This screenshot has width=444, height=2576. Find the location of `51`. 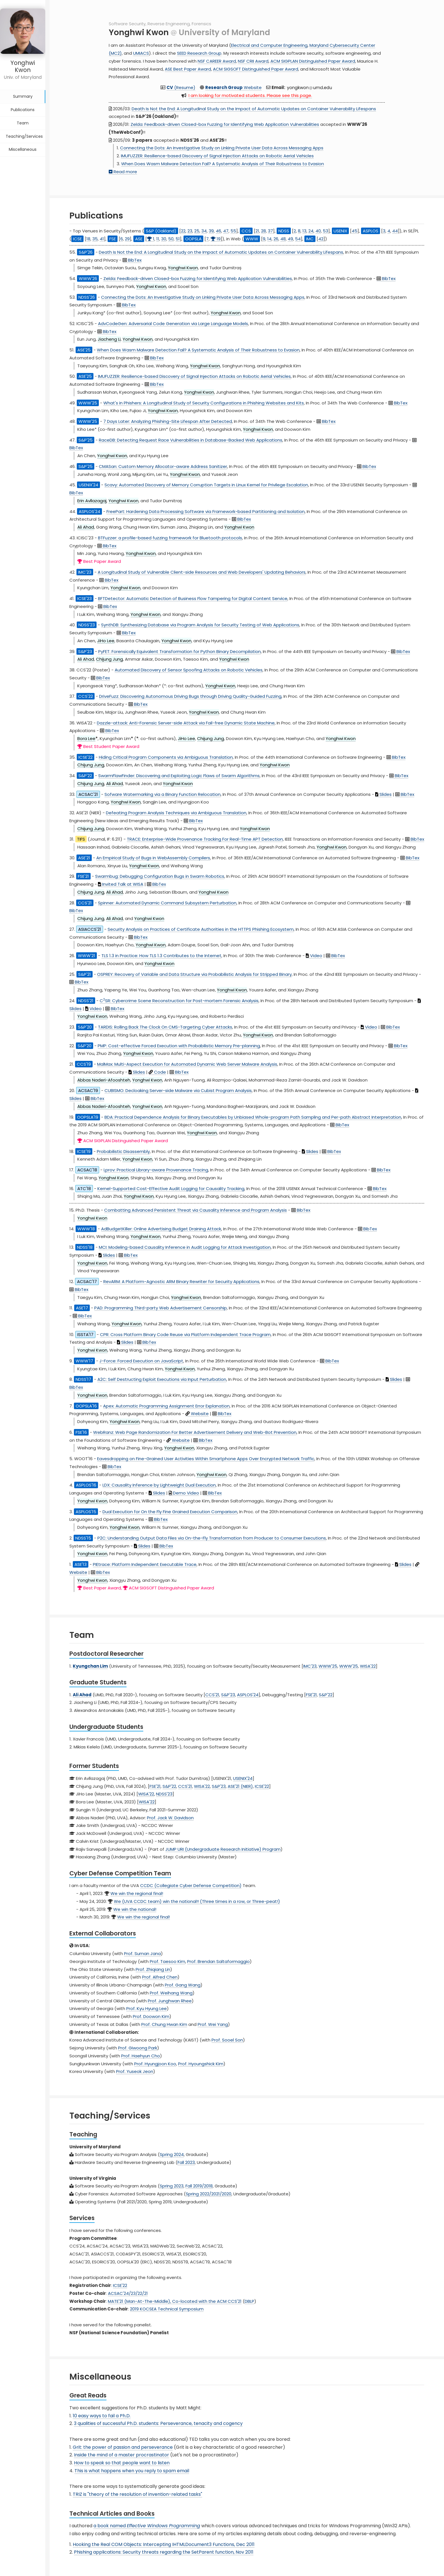

51 is located at coordinates (178, 239).